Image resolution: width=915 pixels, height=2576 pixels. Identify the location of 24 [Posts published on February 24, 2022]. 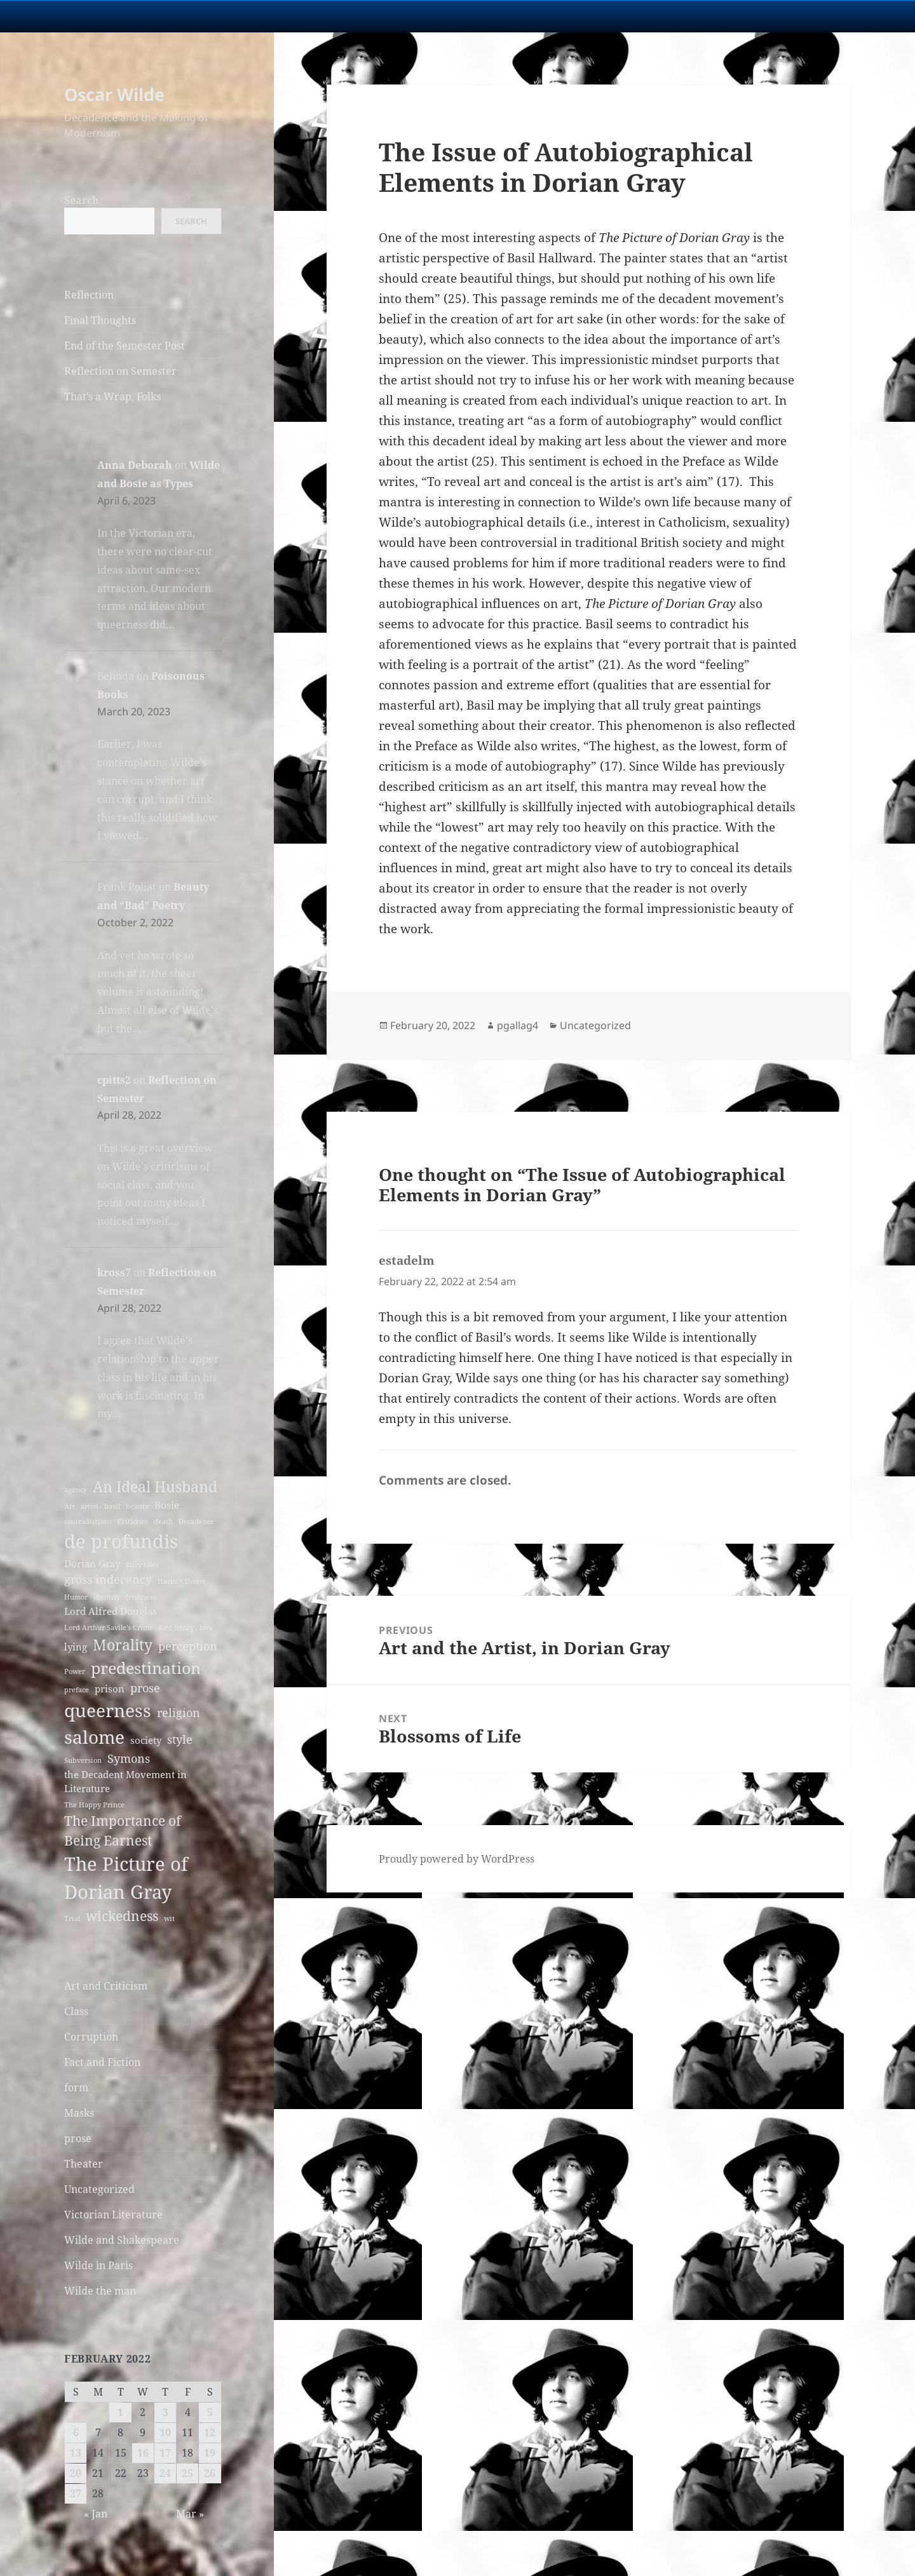
(165, 2473).